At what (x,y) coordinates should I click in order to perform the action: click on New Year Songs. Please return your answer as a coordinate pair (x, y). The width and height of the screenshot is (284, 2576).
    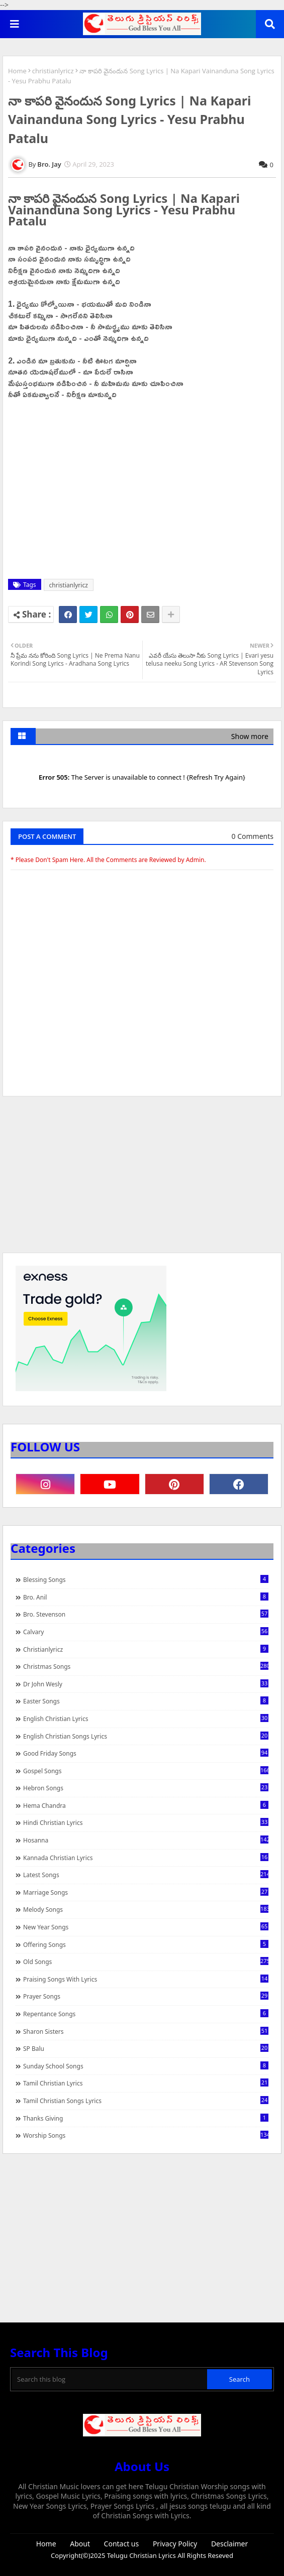
    Looking at the image, I should click on (145, 1926).